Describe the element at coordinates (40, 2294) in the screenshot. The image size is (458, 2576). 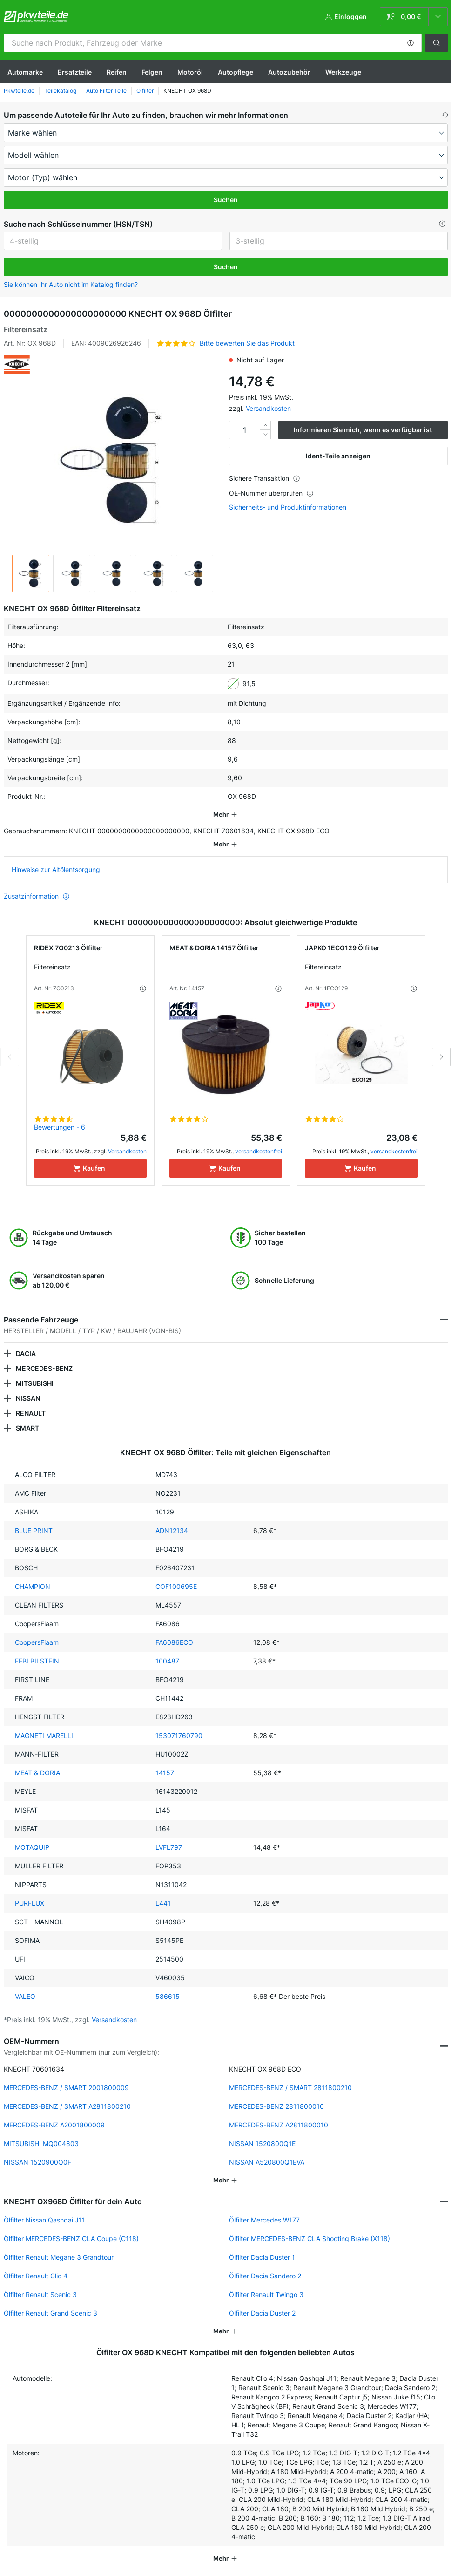
I see `Ölfilter Renault Scenic 3` at that location.